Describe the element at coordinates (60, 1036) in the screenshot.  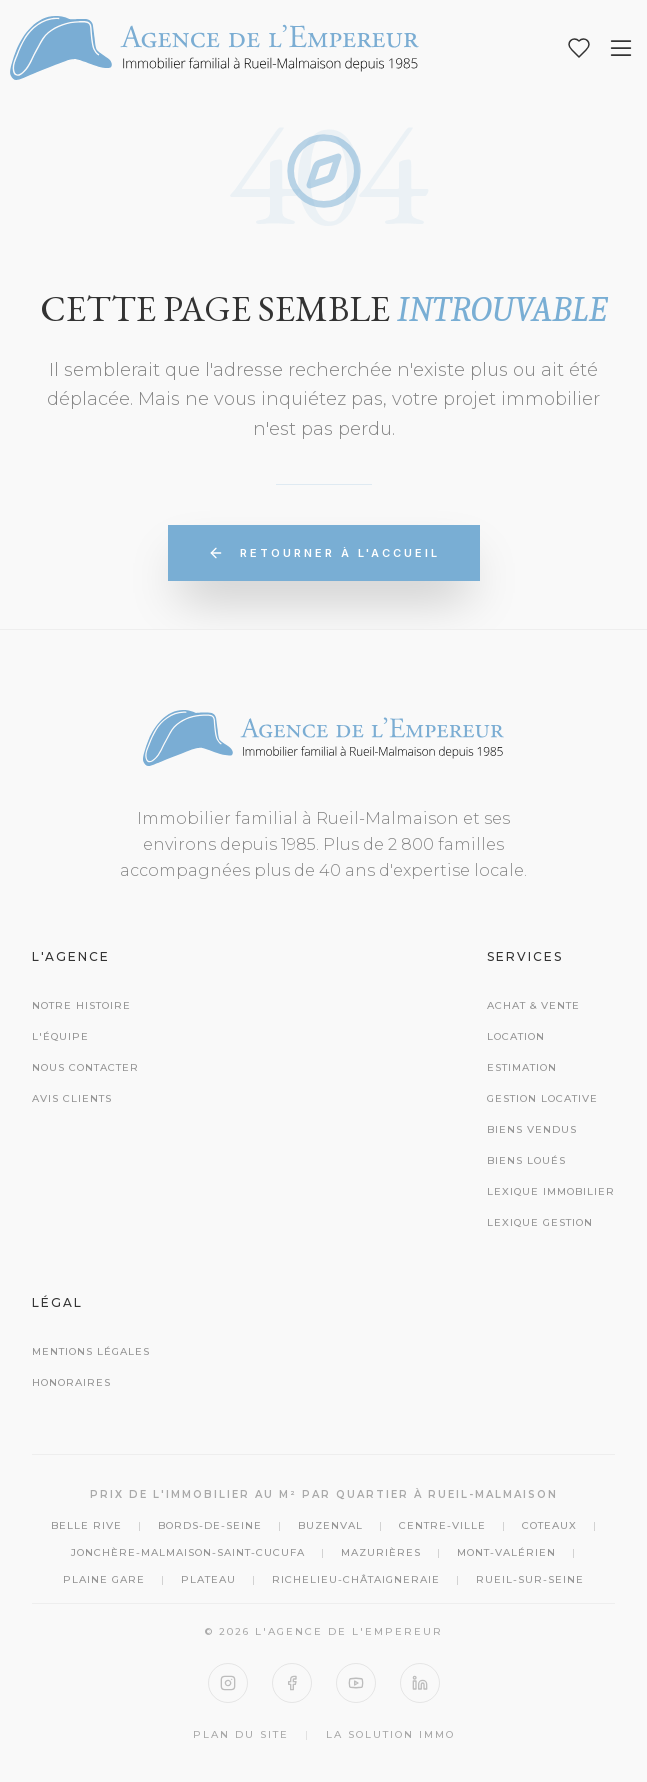
I see `L'équipe` at that location.